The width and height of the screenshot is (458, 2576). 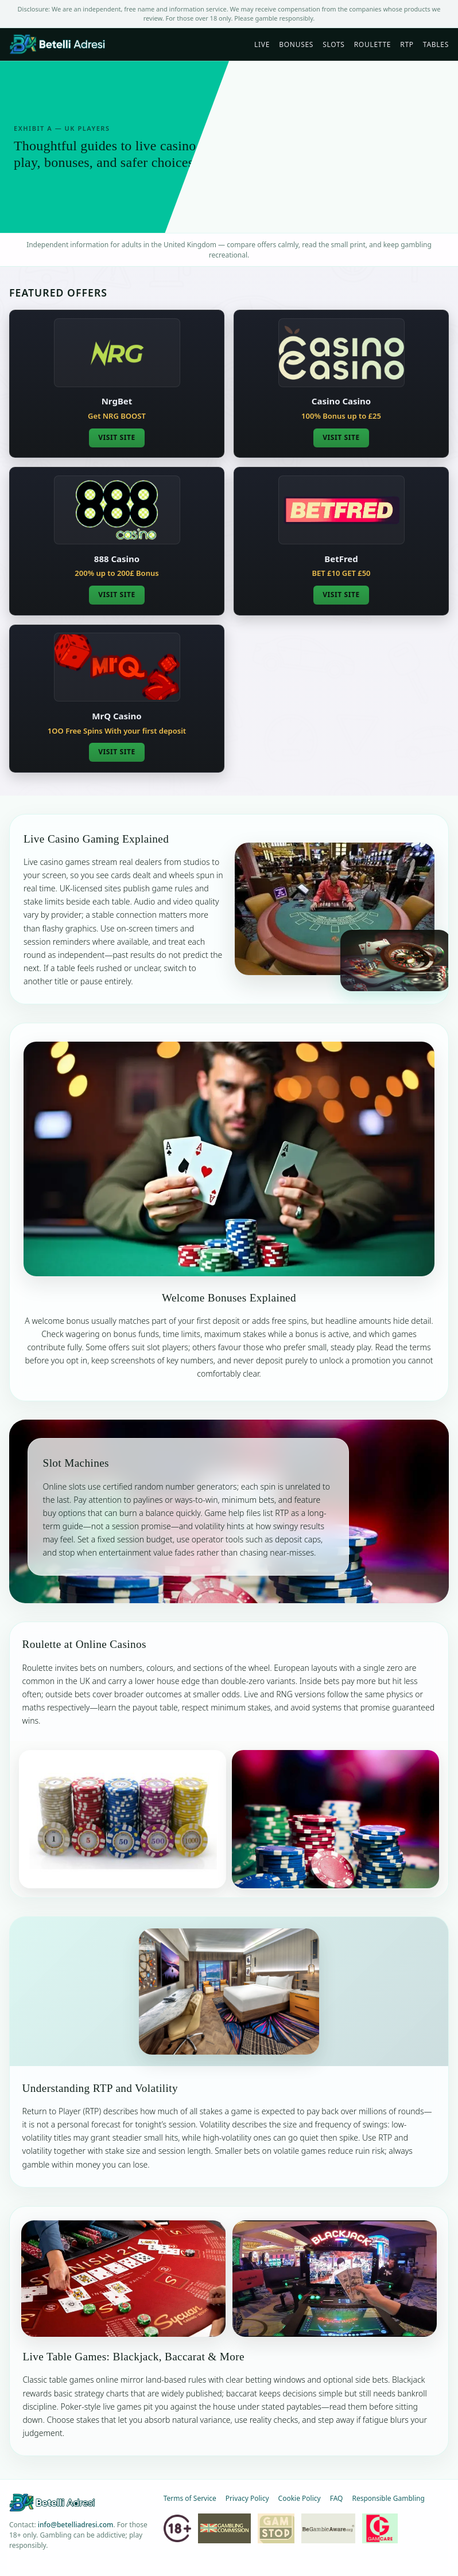 I want to click on Slots, so click(x=334, y=44).